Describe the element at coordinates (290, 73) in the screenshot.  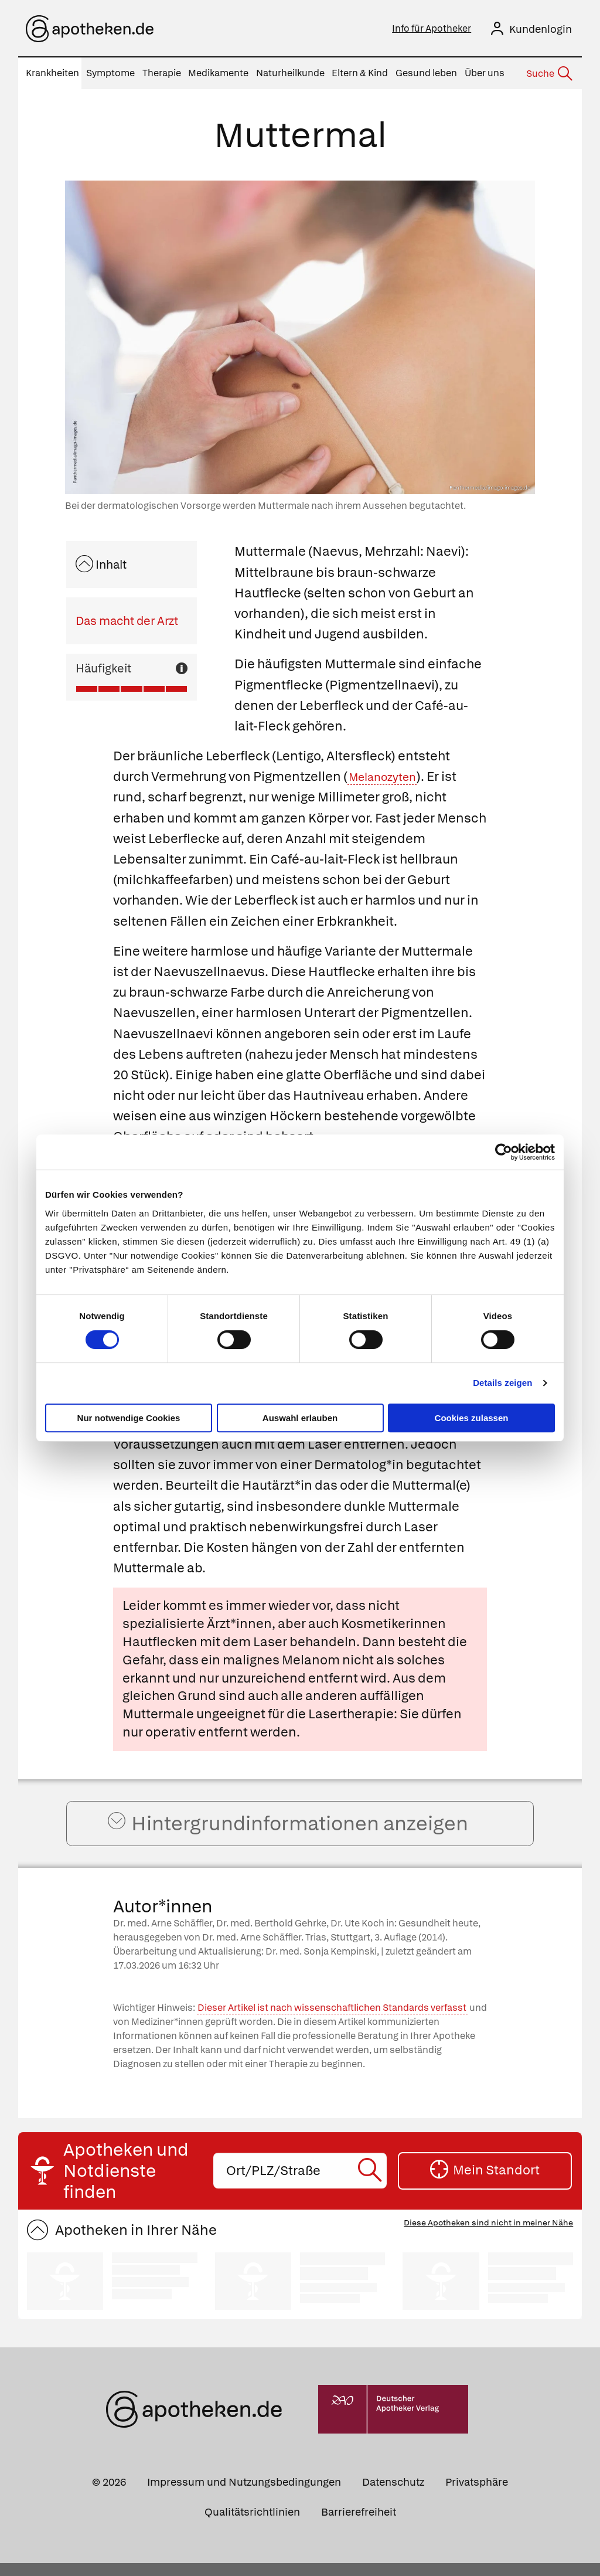
I see `Naturheilkunde [menuitem]` at that location.